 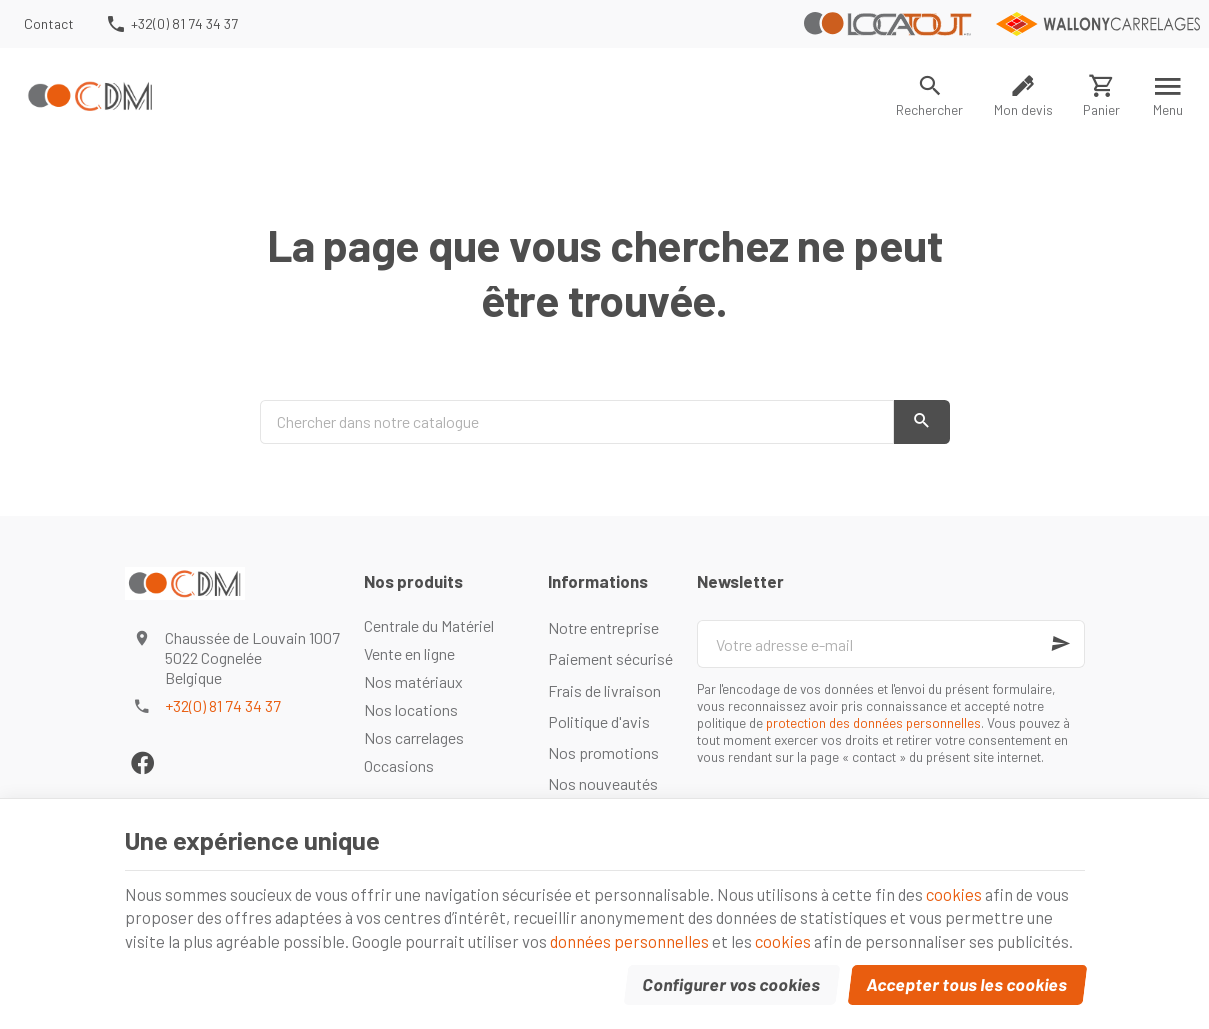 What do you see at coordinates (603, 752) in the screenshot?
I see `Nos promotions` at bounding box center [603, 752].